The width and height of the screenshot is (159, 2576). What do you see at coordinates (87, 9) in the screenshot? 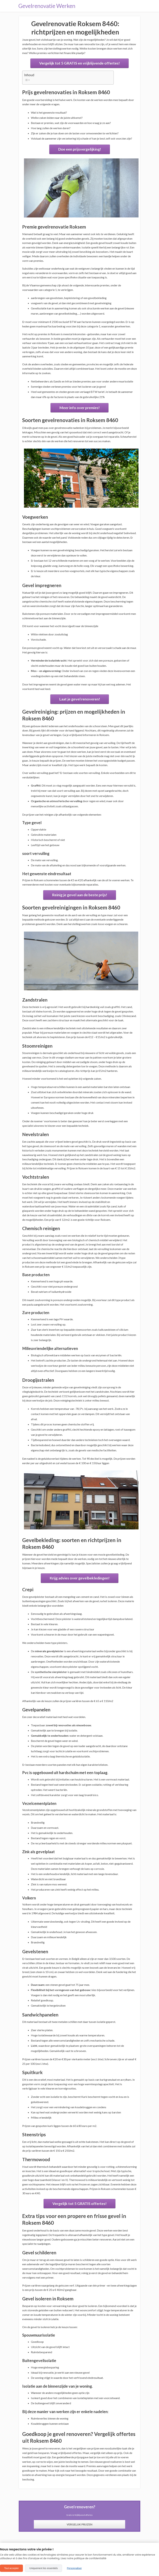
I see `Brussel` at bounding box center [87, 9].